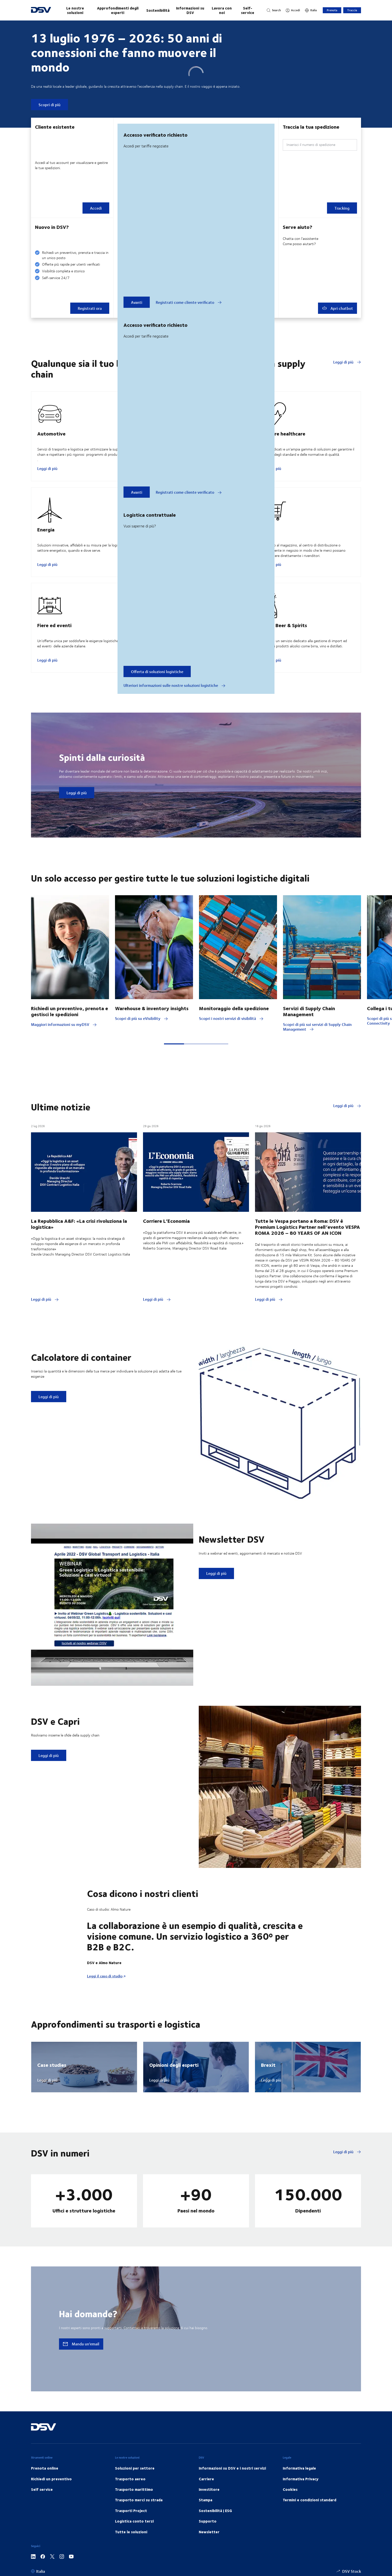  Describe the element at coordinates (130, 2497) in the screenshot. I see `Trasporto aereo` at that location.